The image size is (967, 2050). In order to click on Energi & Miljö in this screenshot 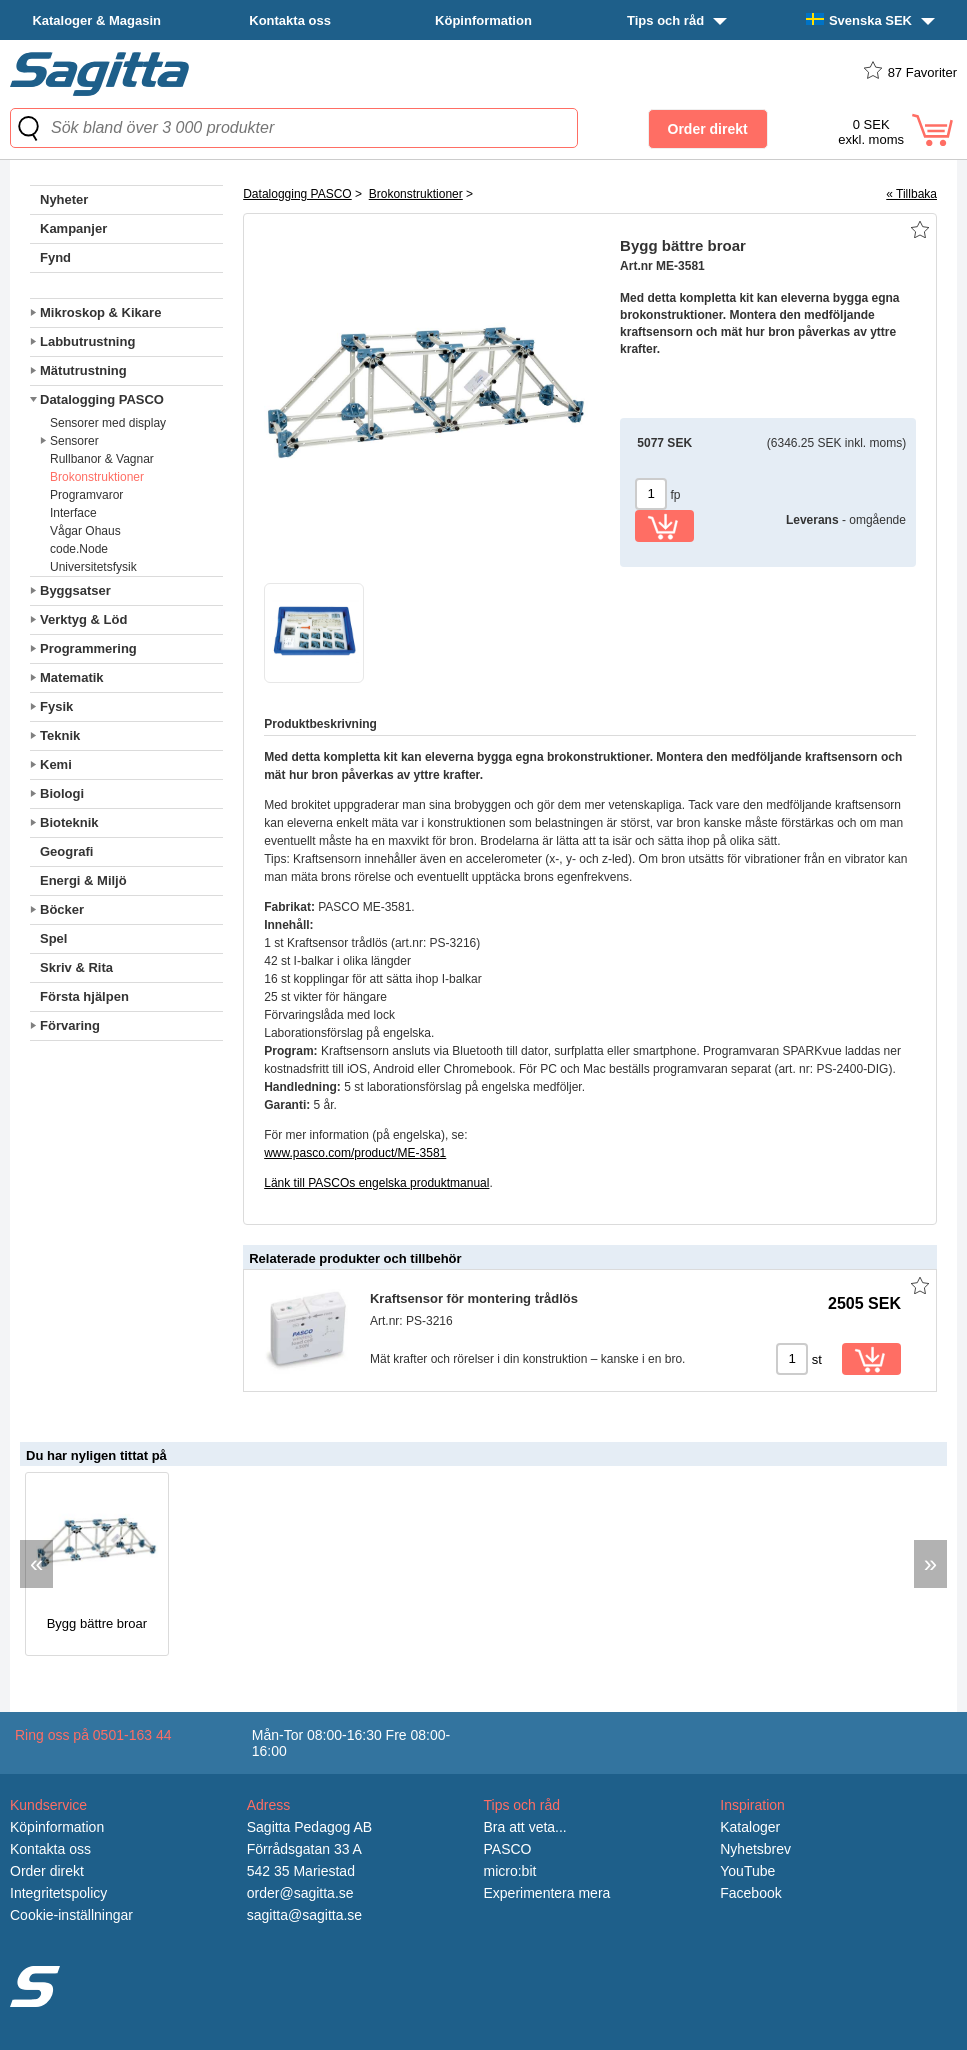, I will do `click(83, 880)`.